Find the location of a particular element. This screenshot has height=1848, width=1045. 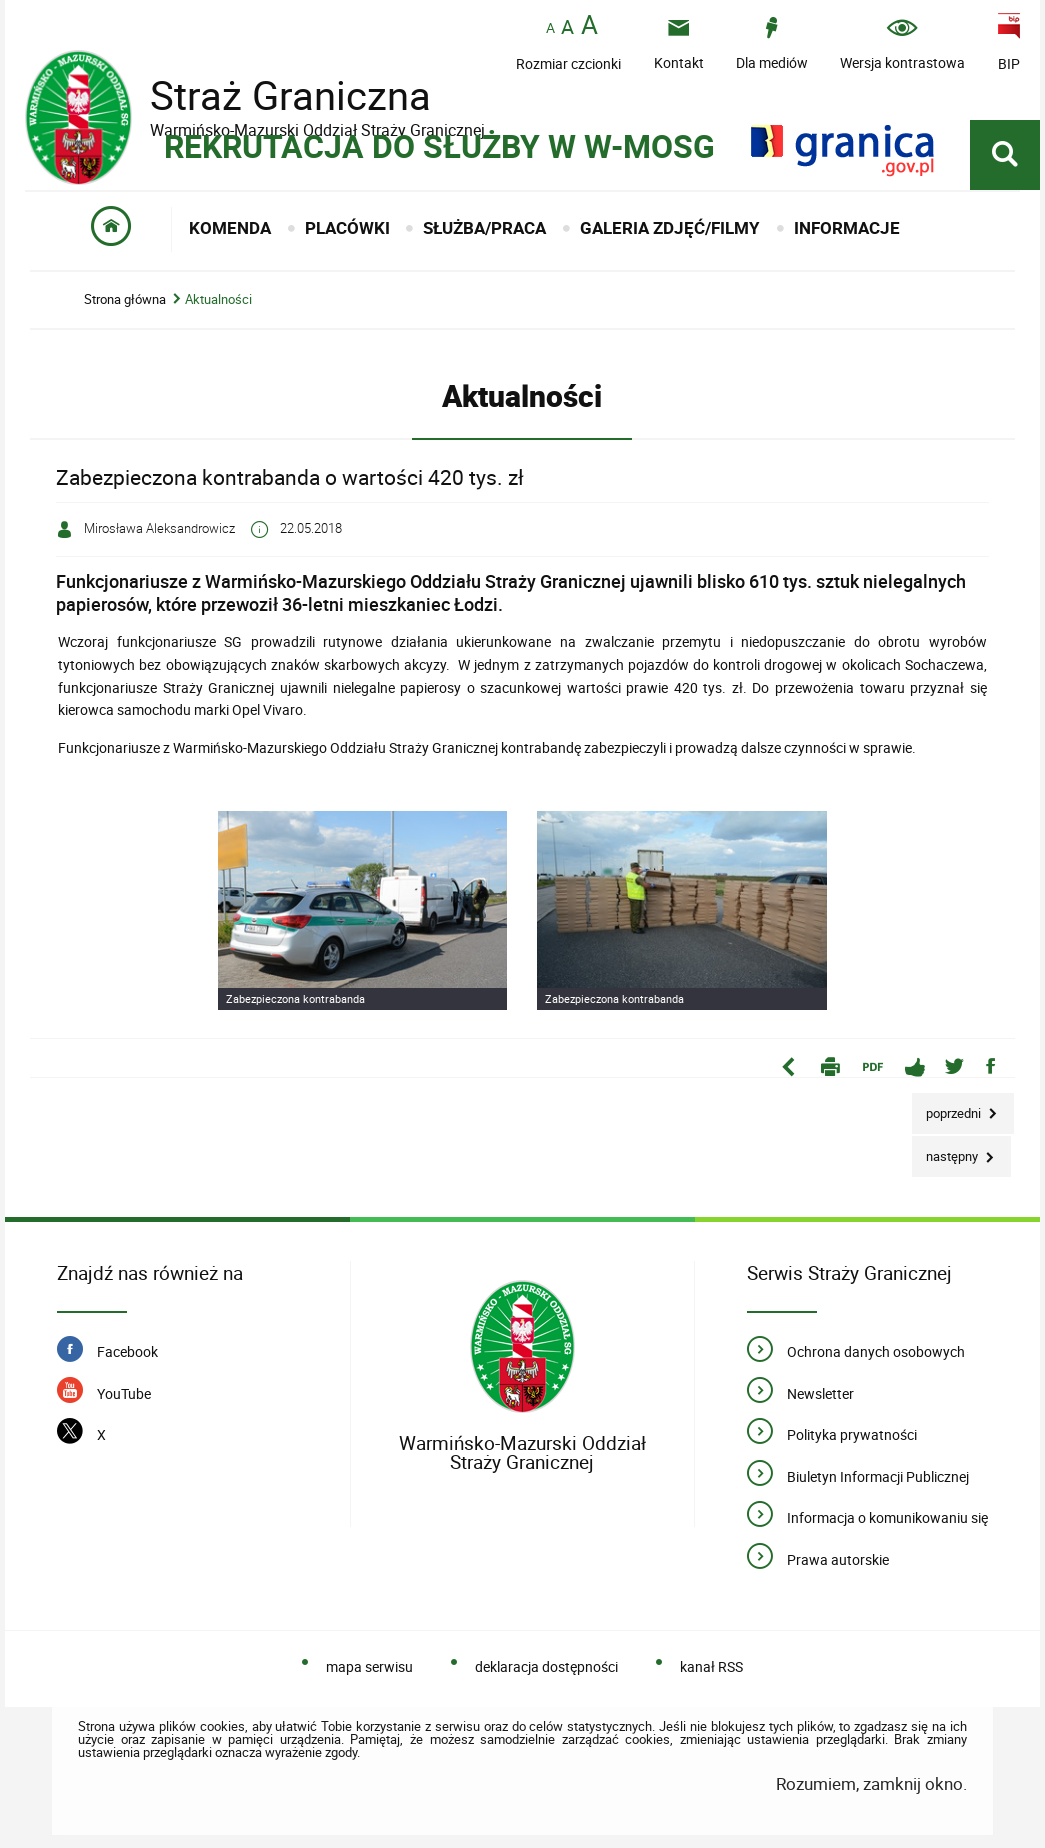

deklaracja dostępności is located at coordinates (546, 1666).